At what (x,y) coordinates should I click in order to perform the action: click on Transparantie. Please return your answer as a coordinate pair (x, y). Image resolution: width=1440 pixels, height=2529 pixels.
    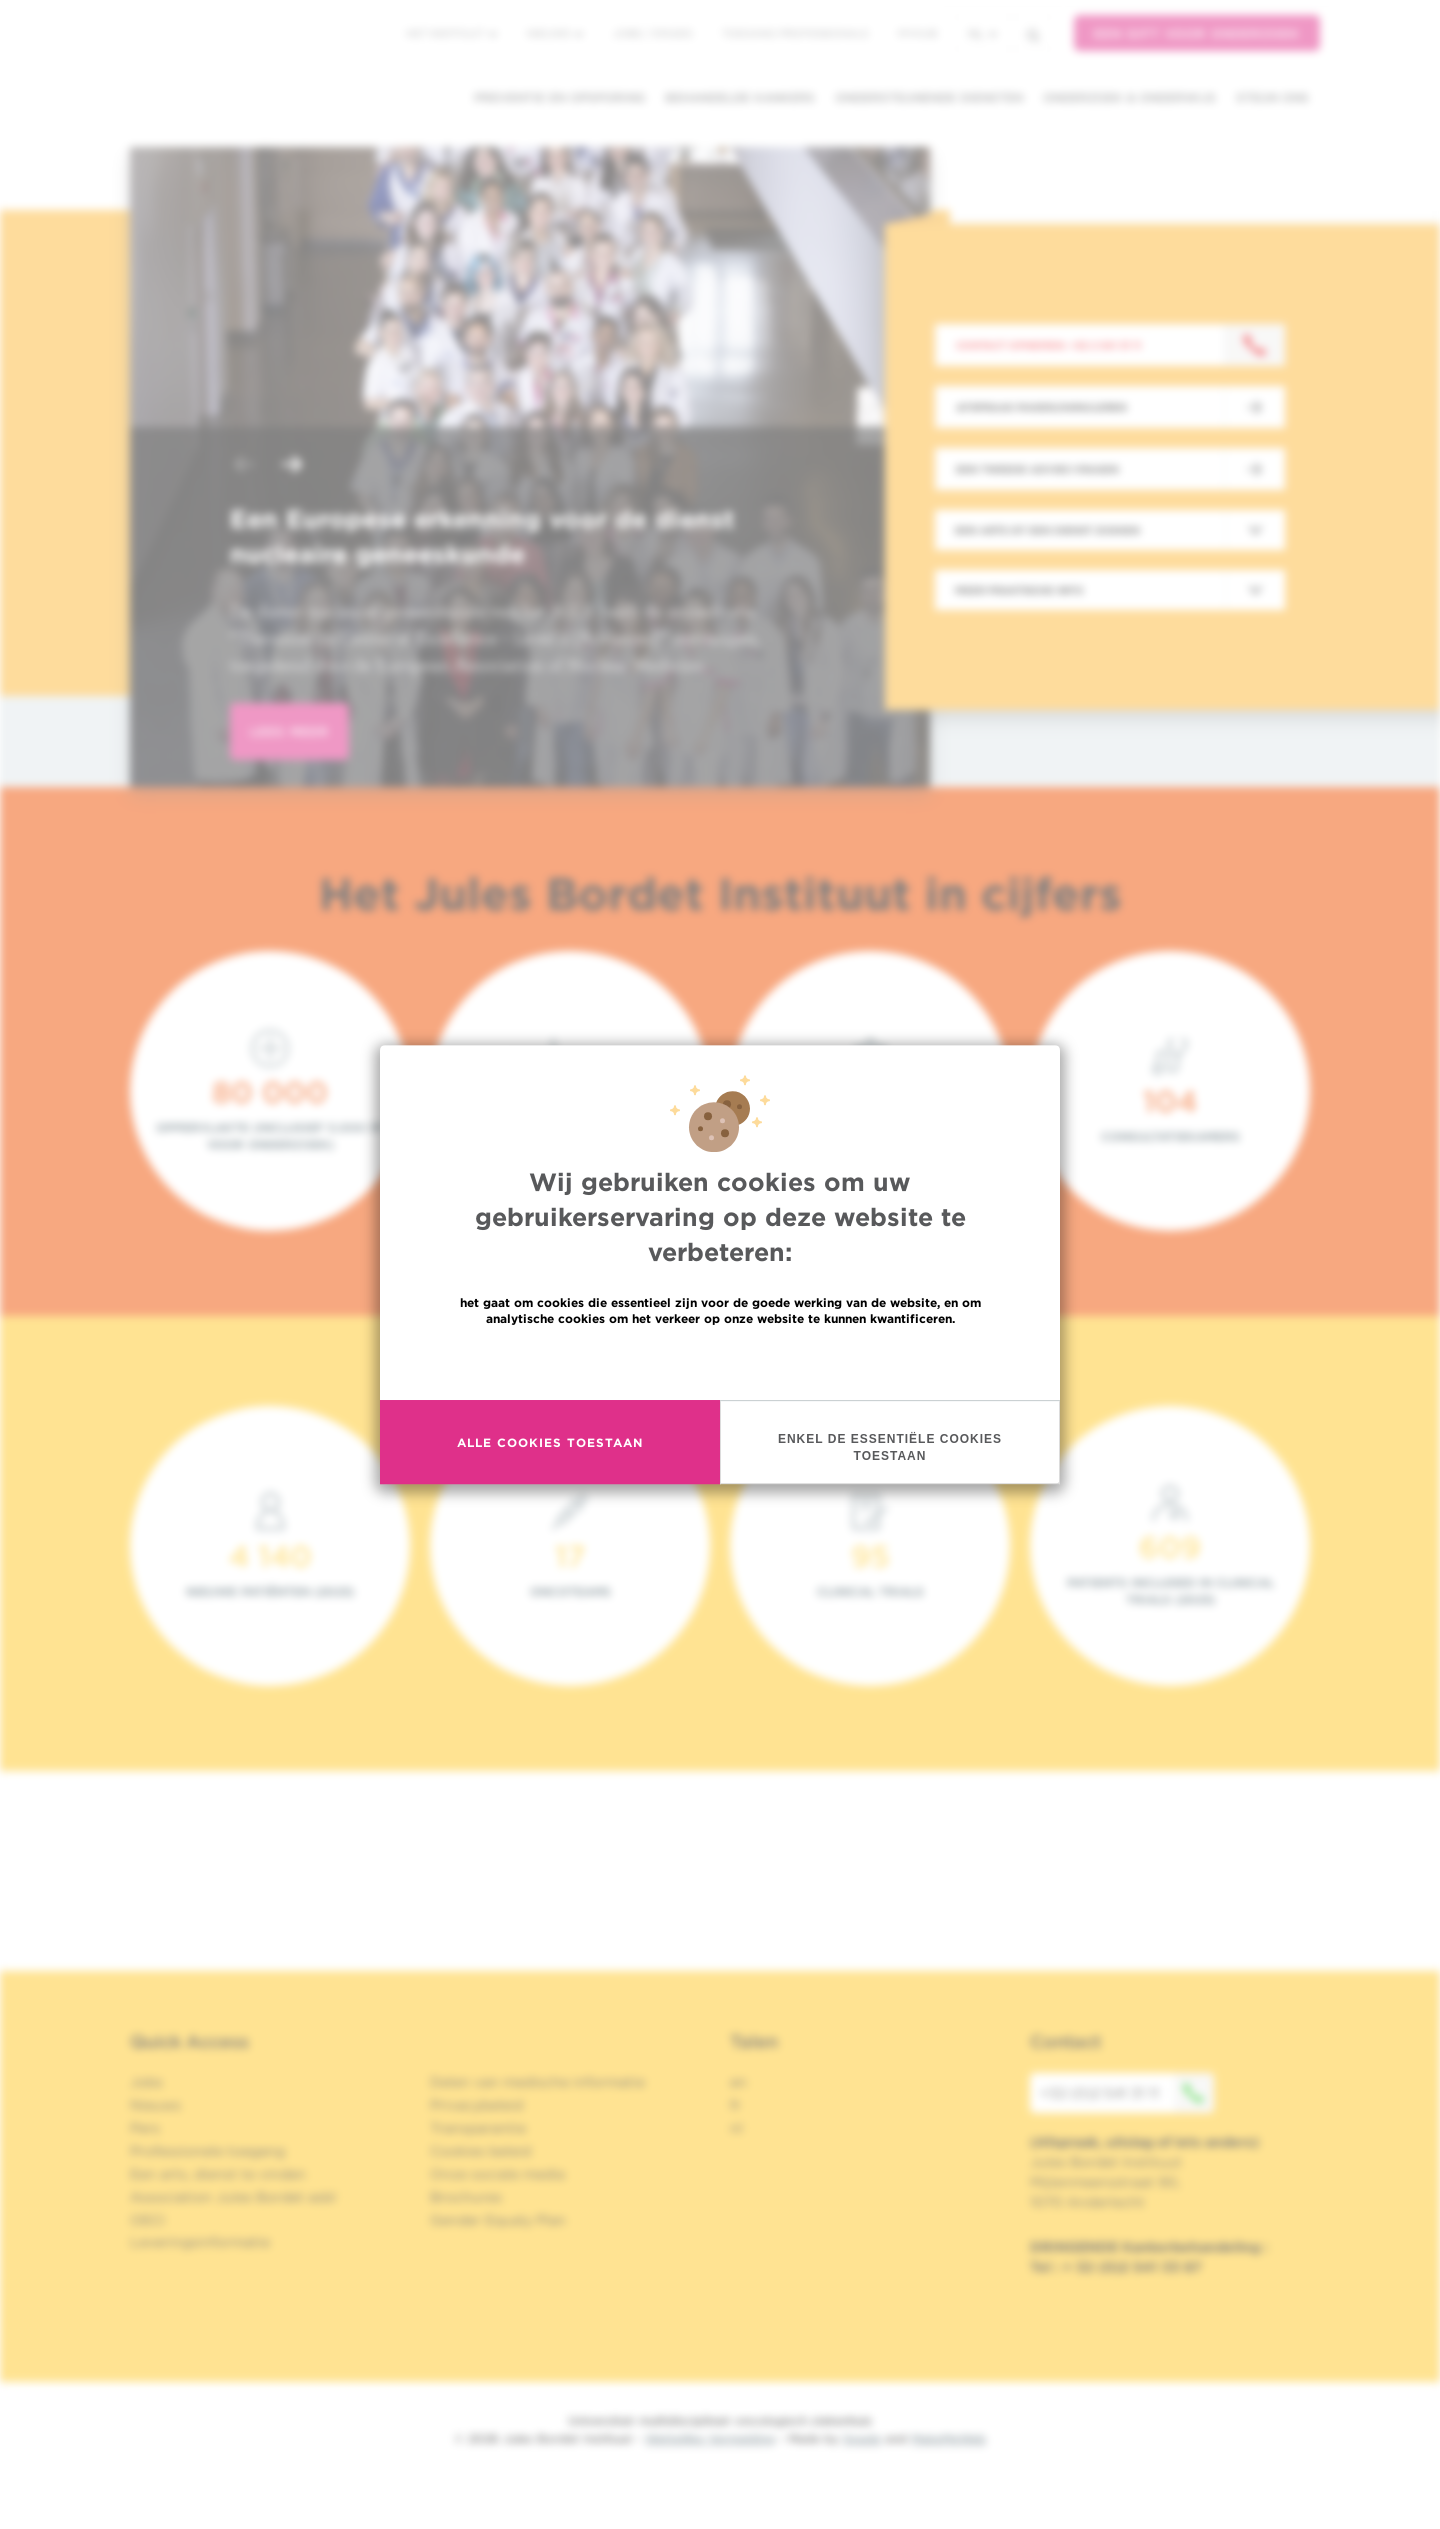
    Looking at the image, I should click on (478, 2128).